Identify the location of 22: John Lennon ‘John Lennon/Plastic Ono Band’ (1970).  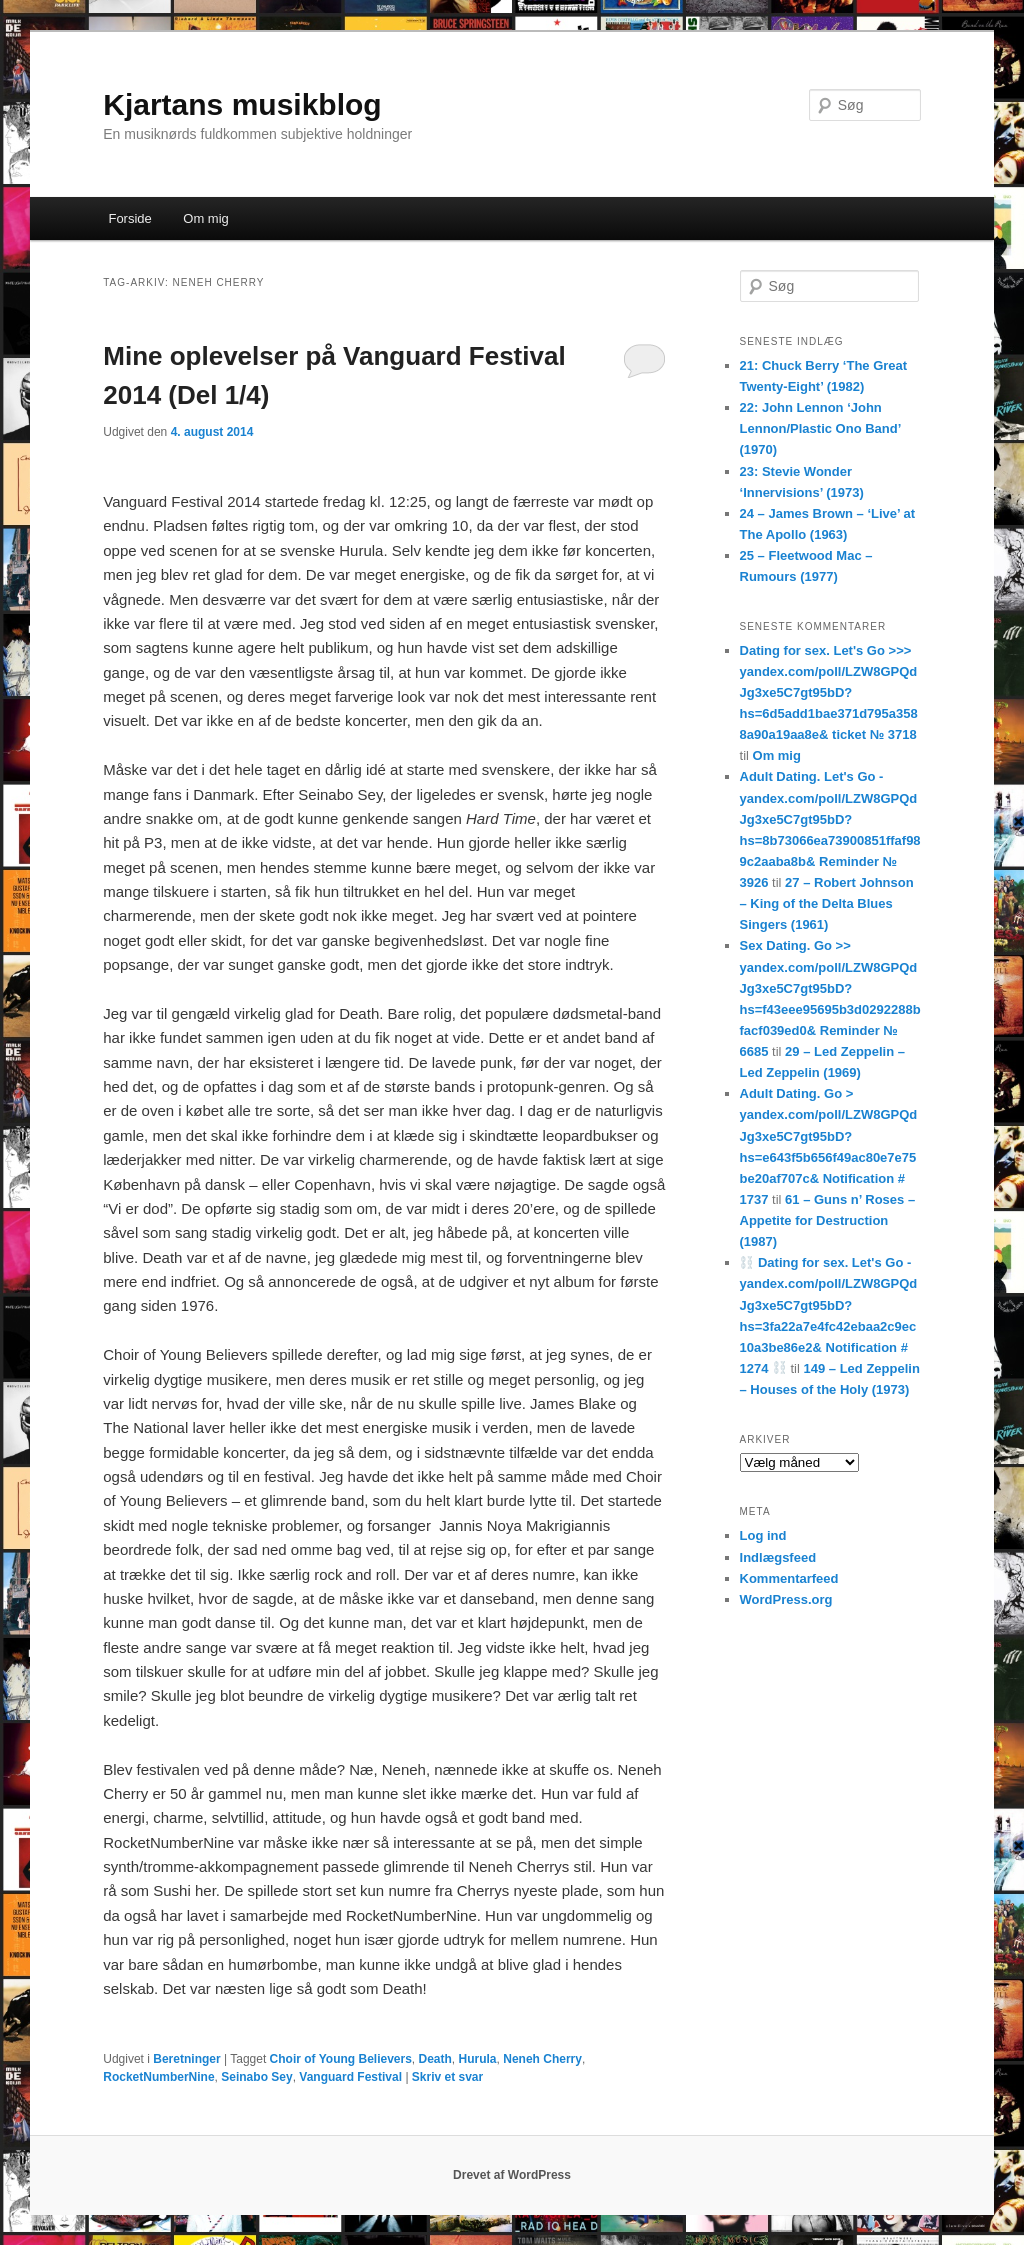
(820, 428).